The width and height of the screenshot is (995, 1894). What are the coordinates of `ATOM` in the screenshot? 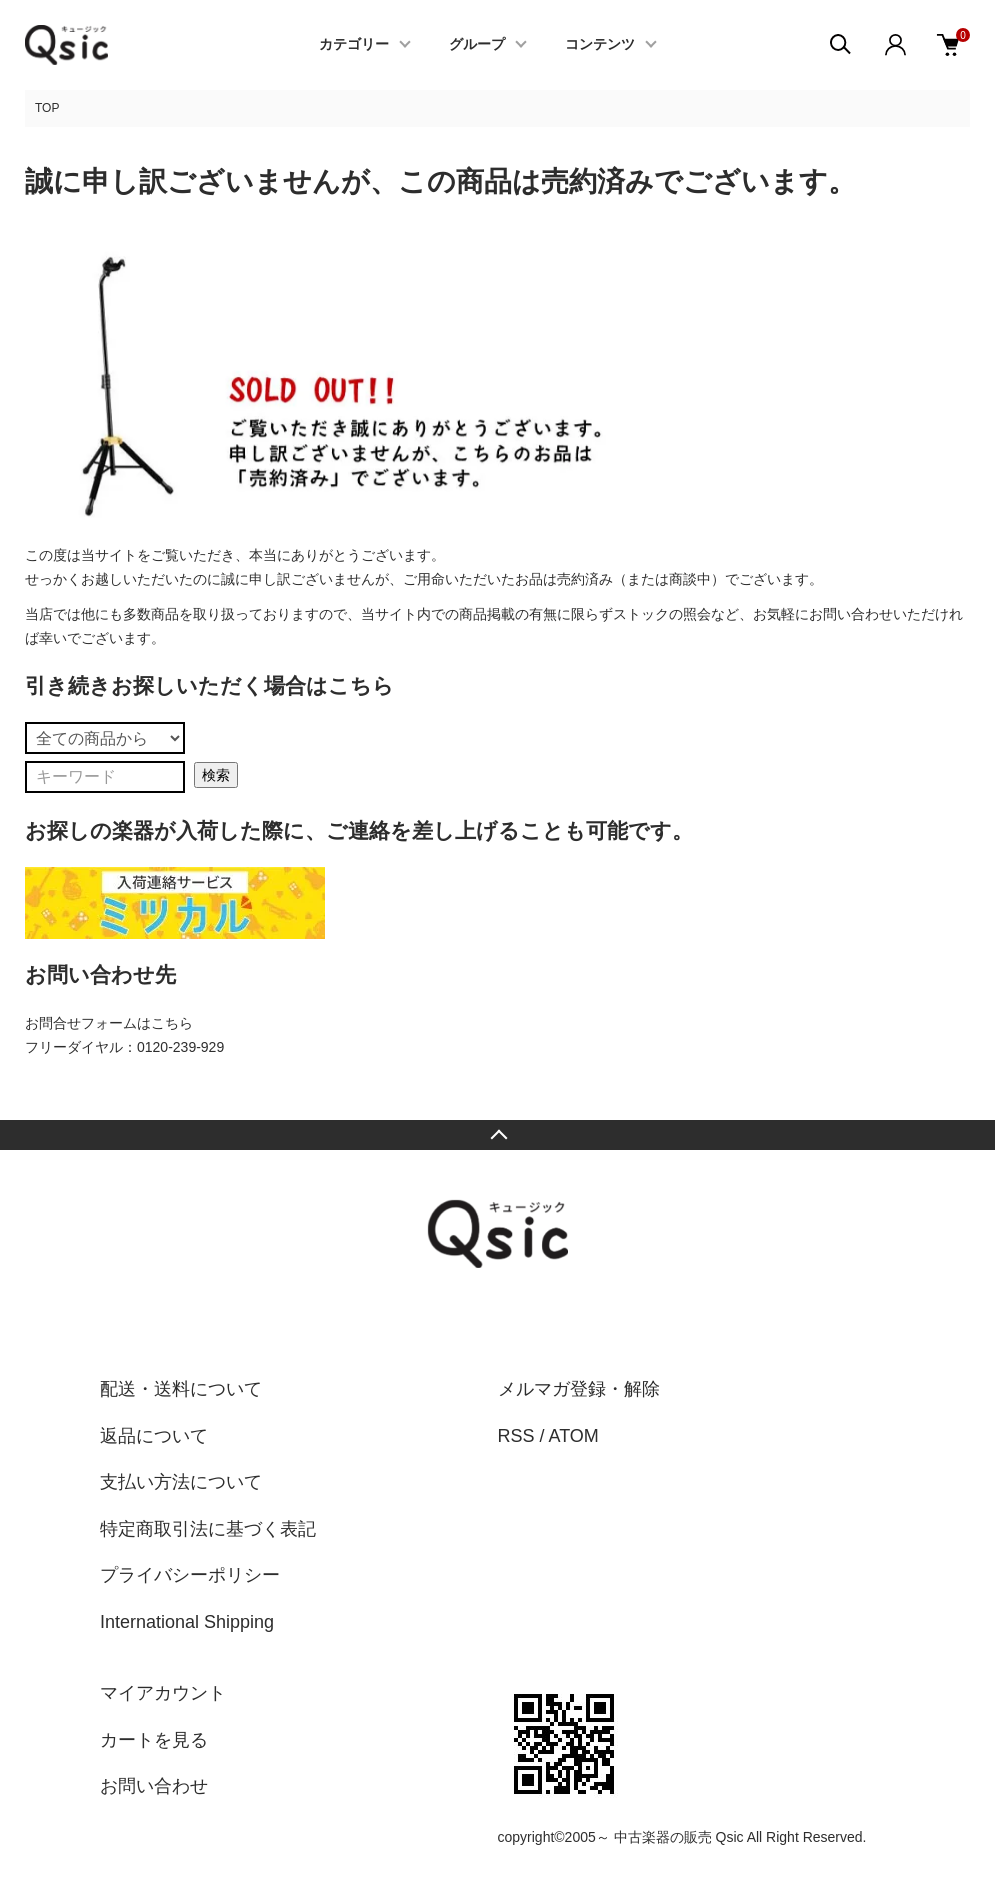 It's located at (574, 1436).